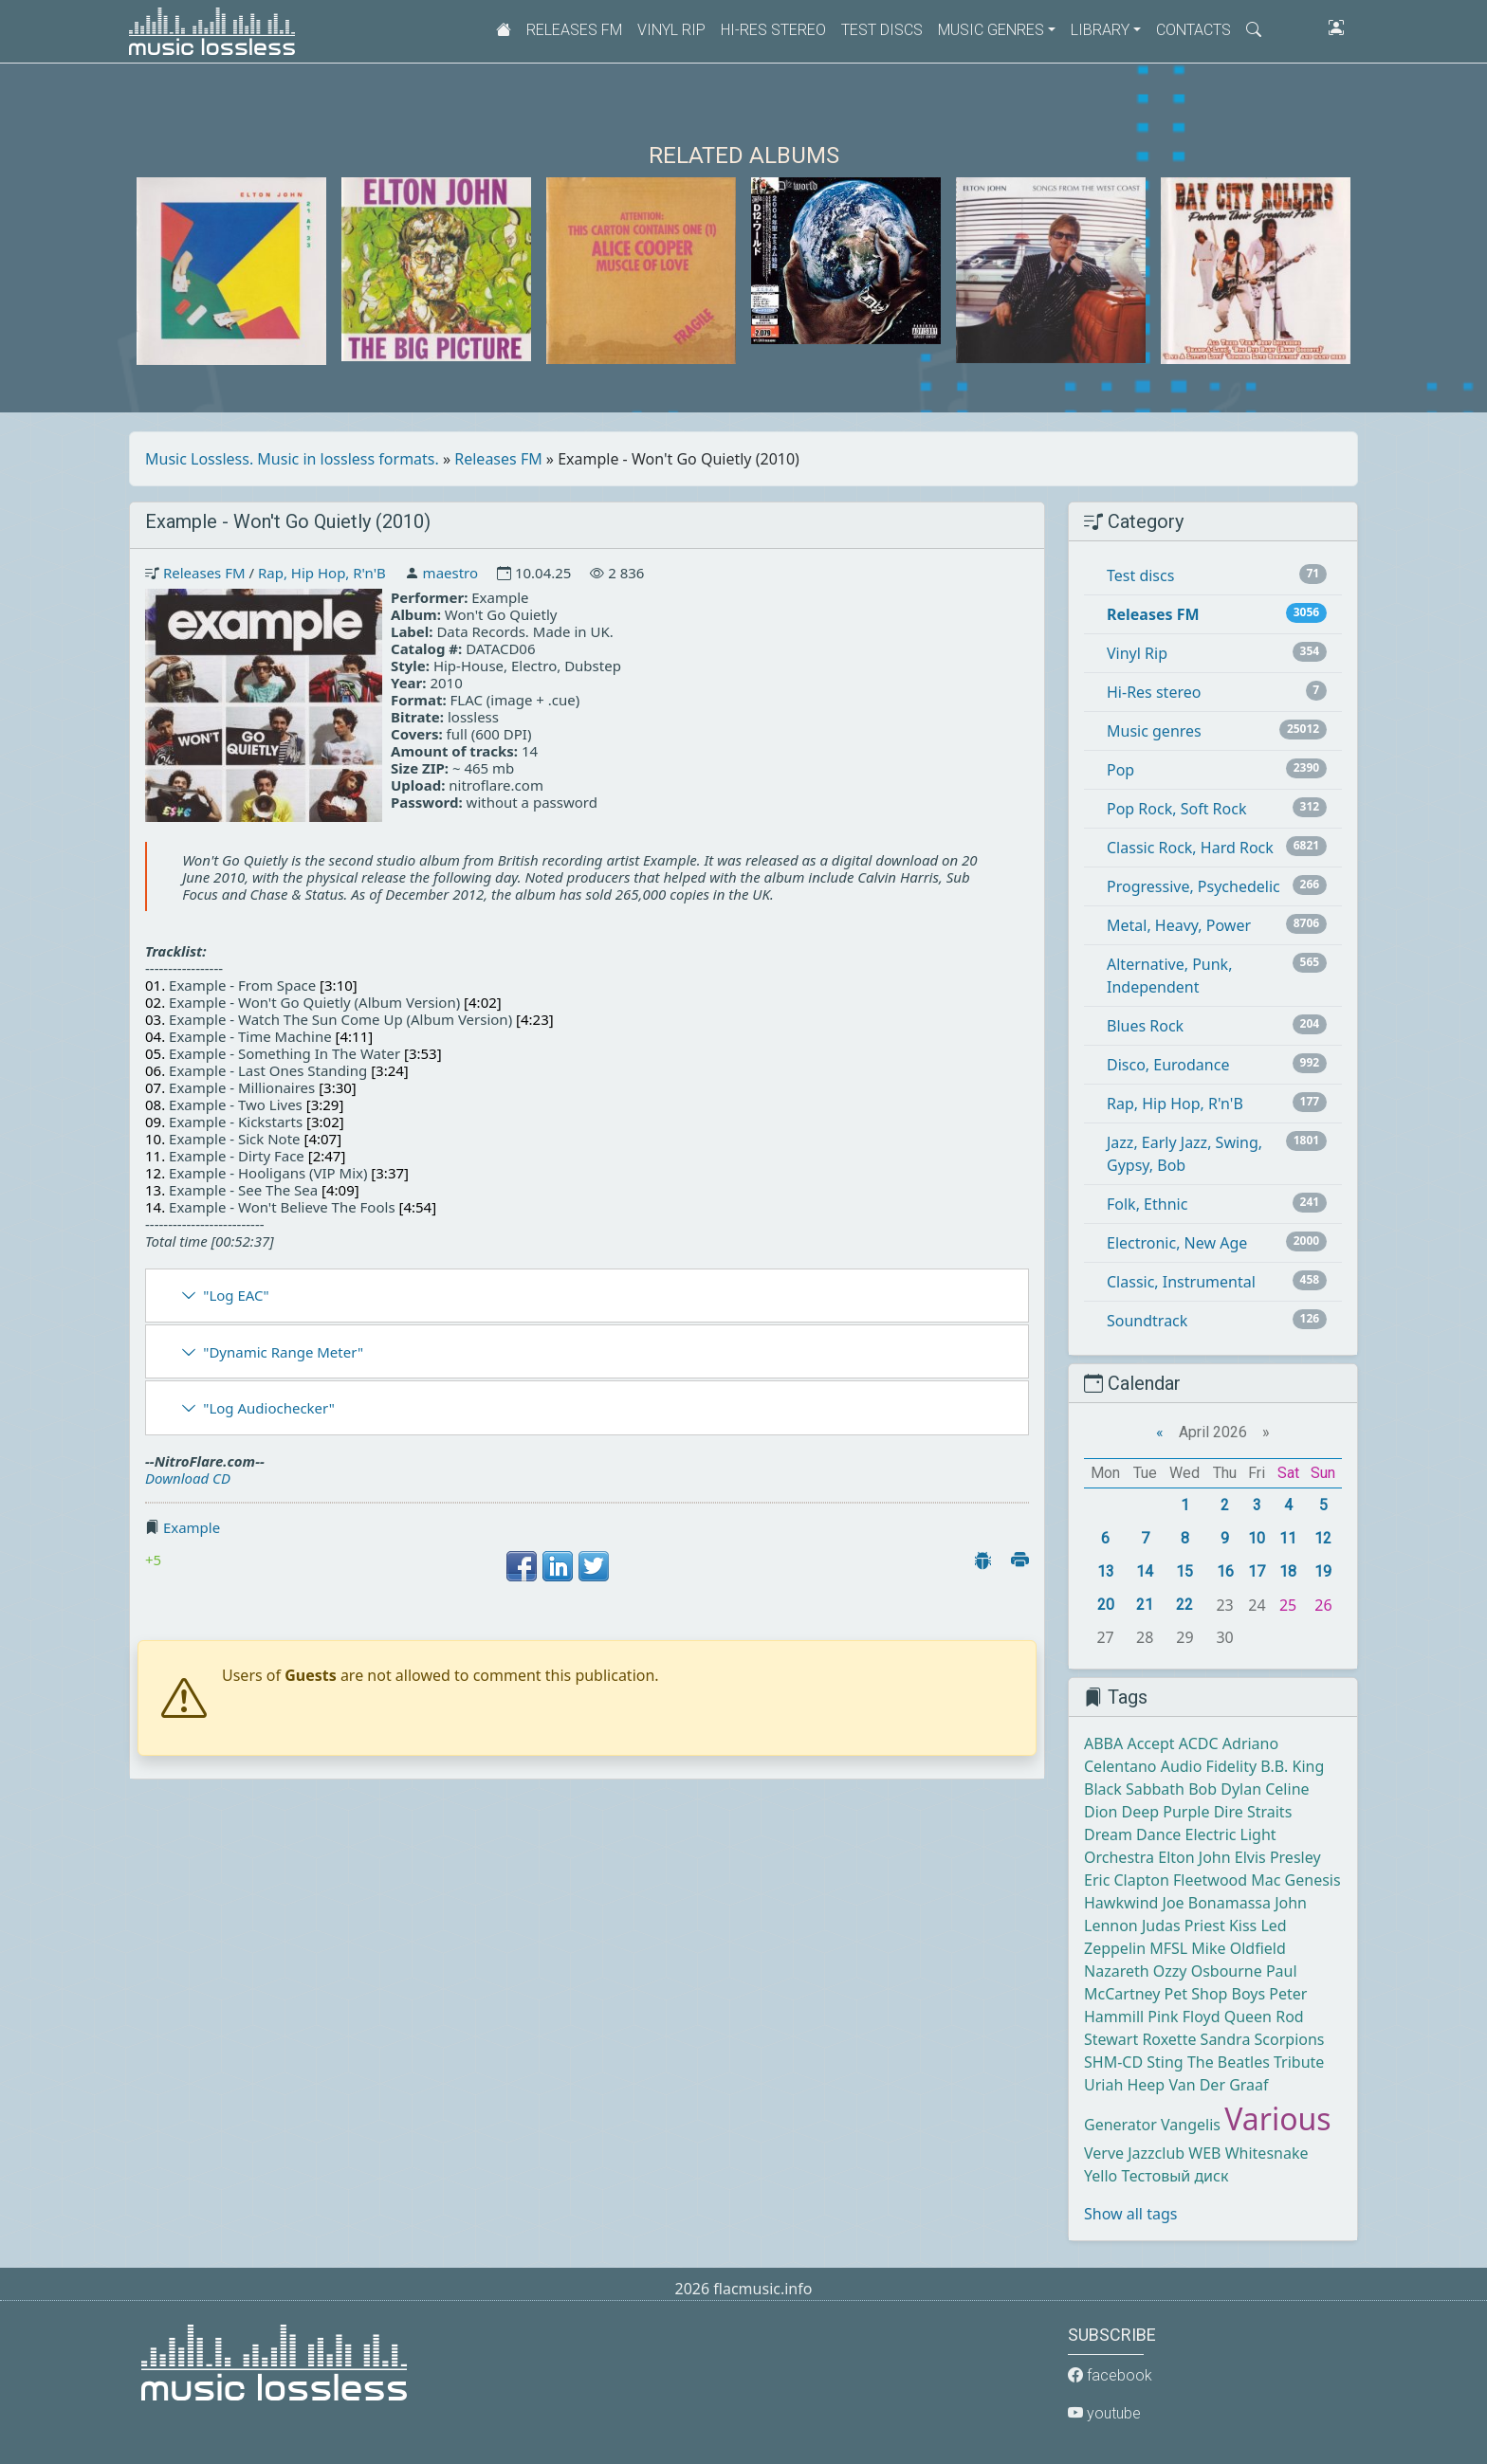 The height and width of the screenshot is (2464, 1487). Describe the element at coordinates (1176, 808) in the screenshot. I see `Pop Rock, Soft Rock` at that location.